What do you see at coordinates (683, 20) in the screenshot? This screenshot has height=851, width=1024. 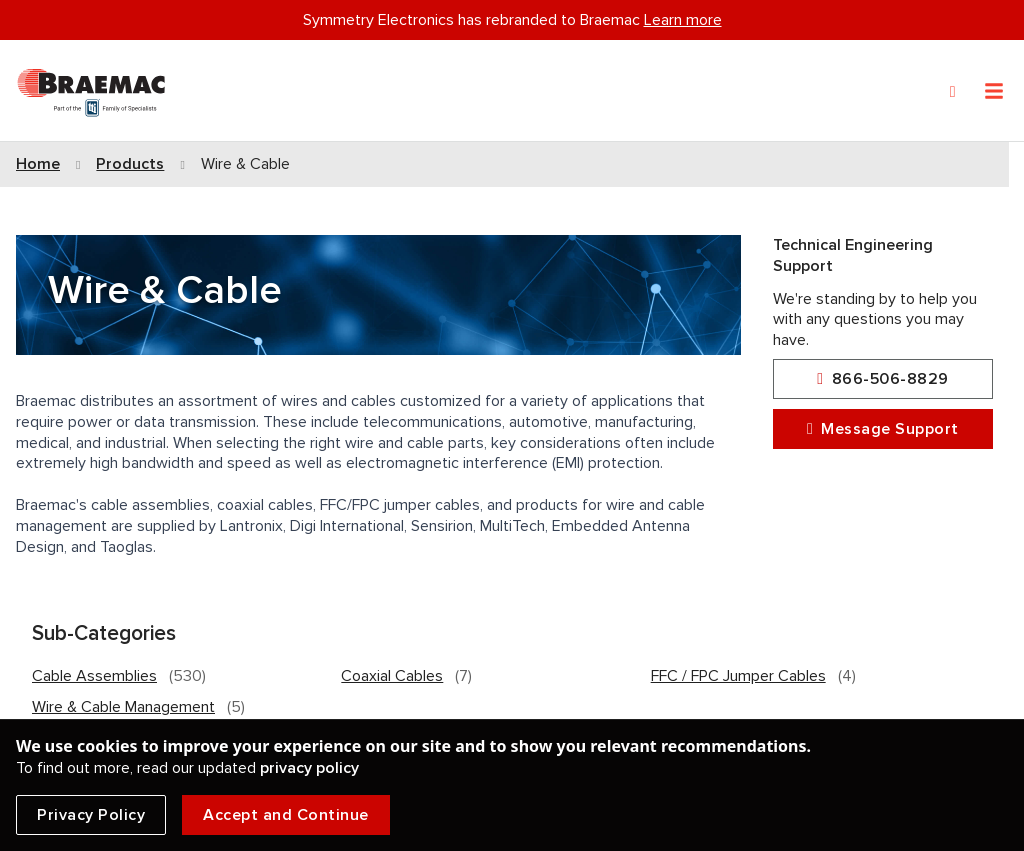 I see `Learn more` at bounding box center [683, 20].